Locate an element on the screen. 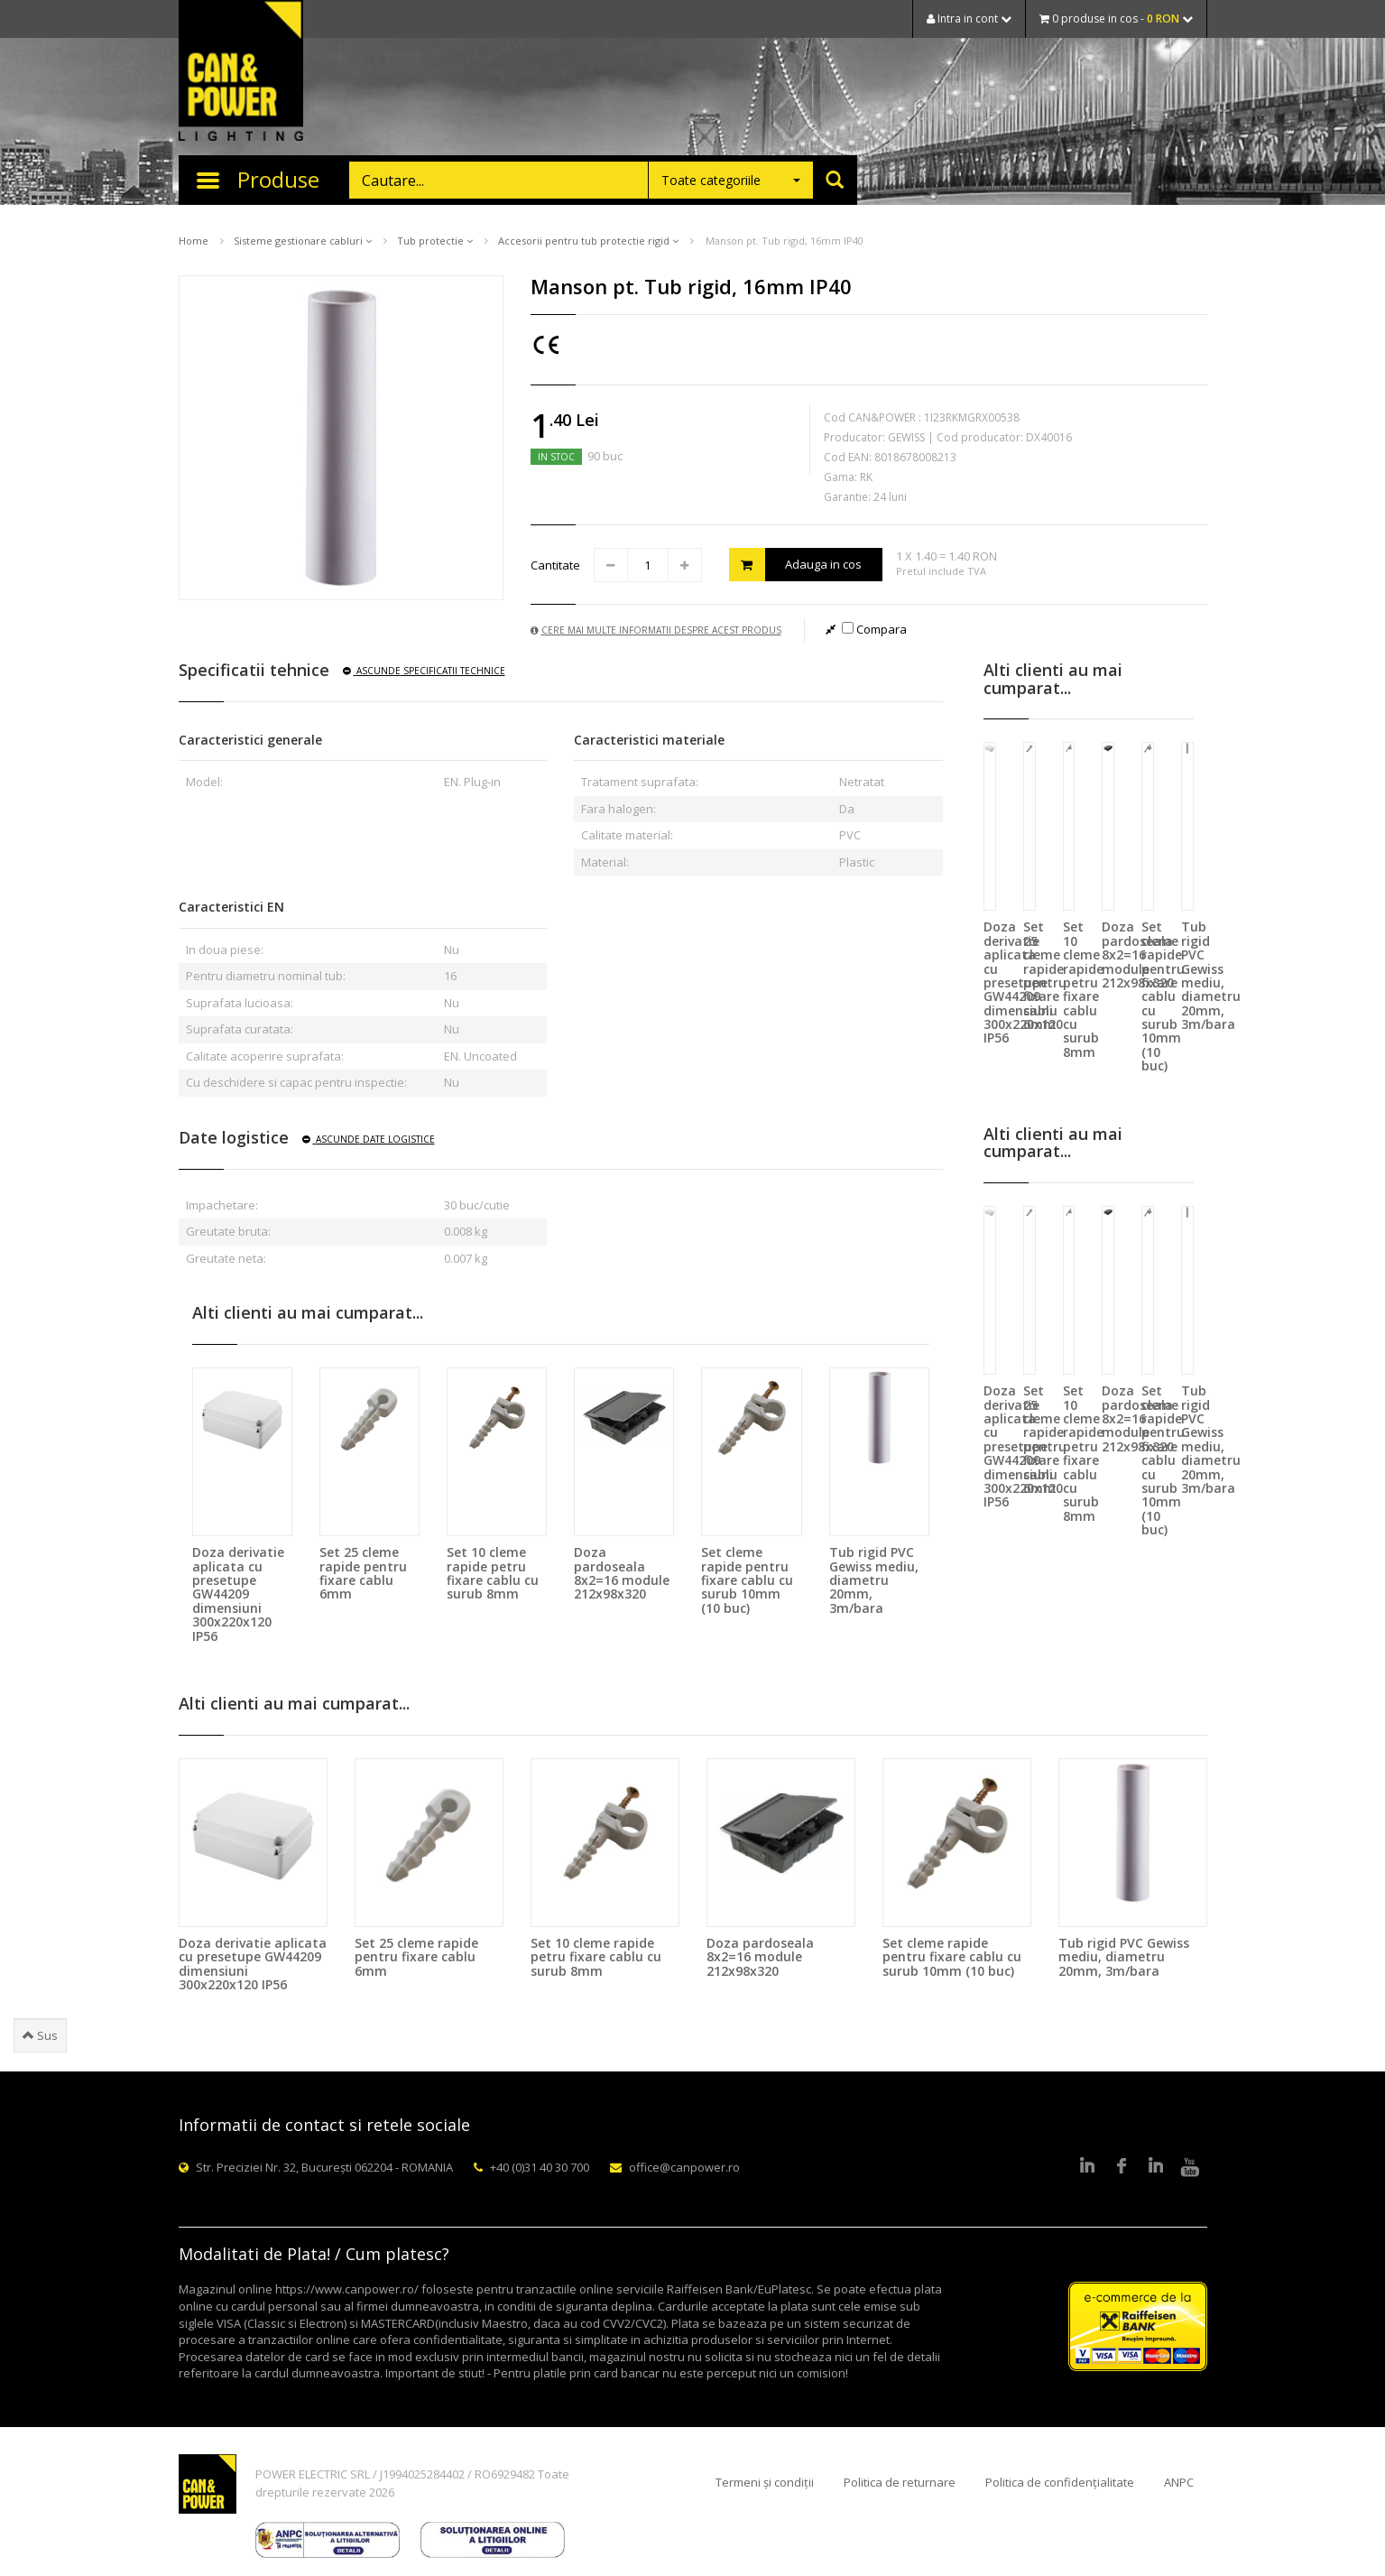  Youtube is located at coordinates (1190, 2167).